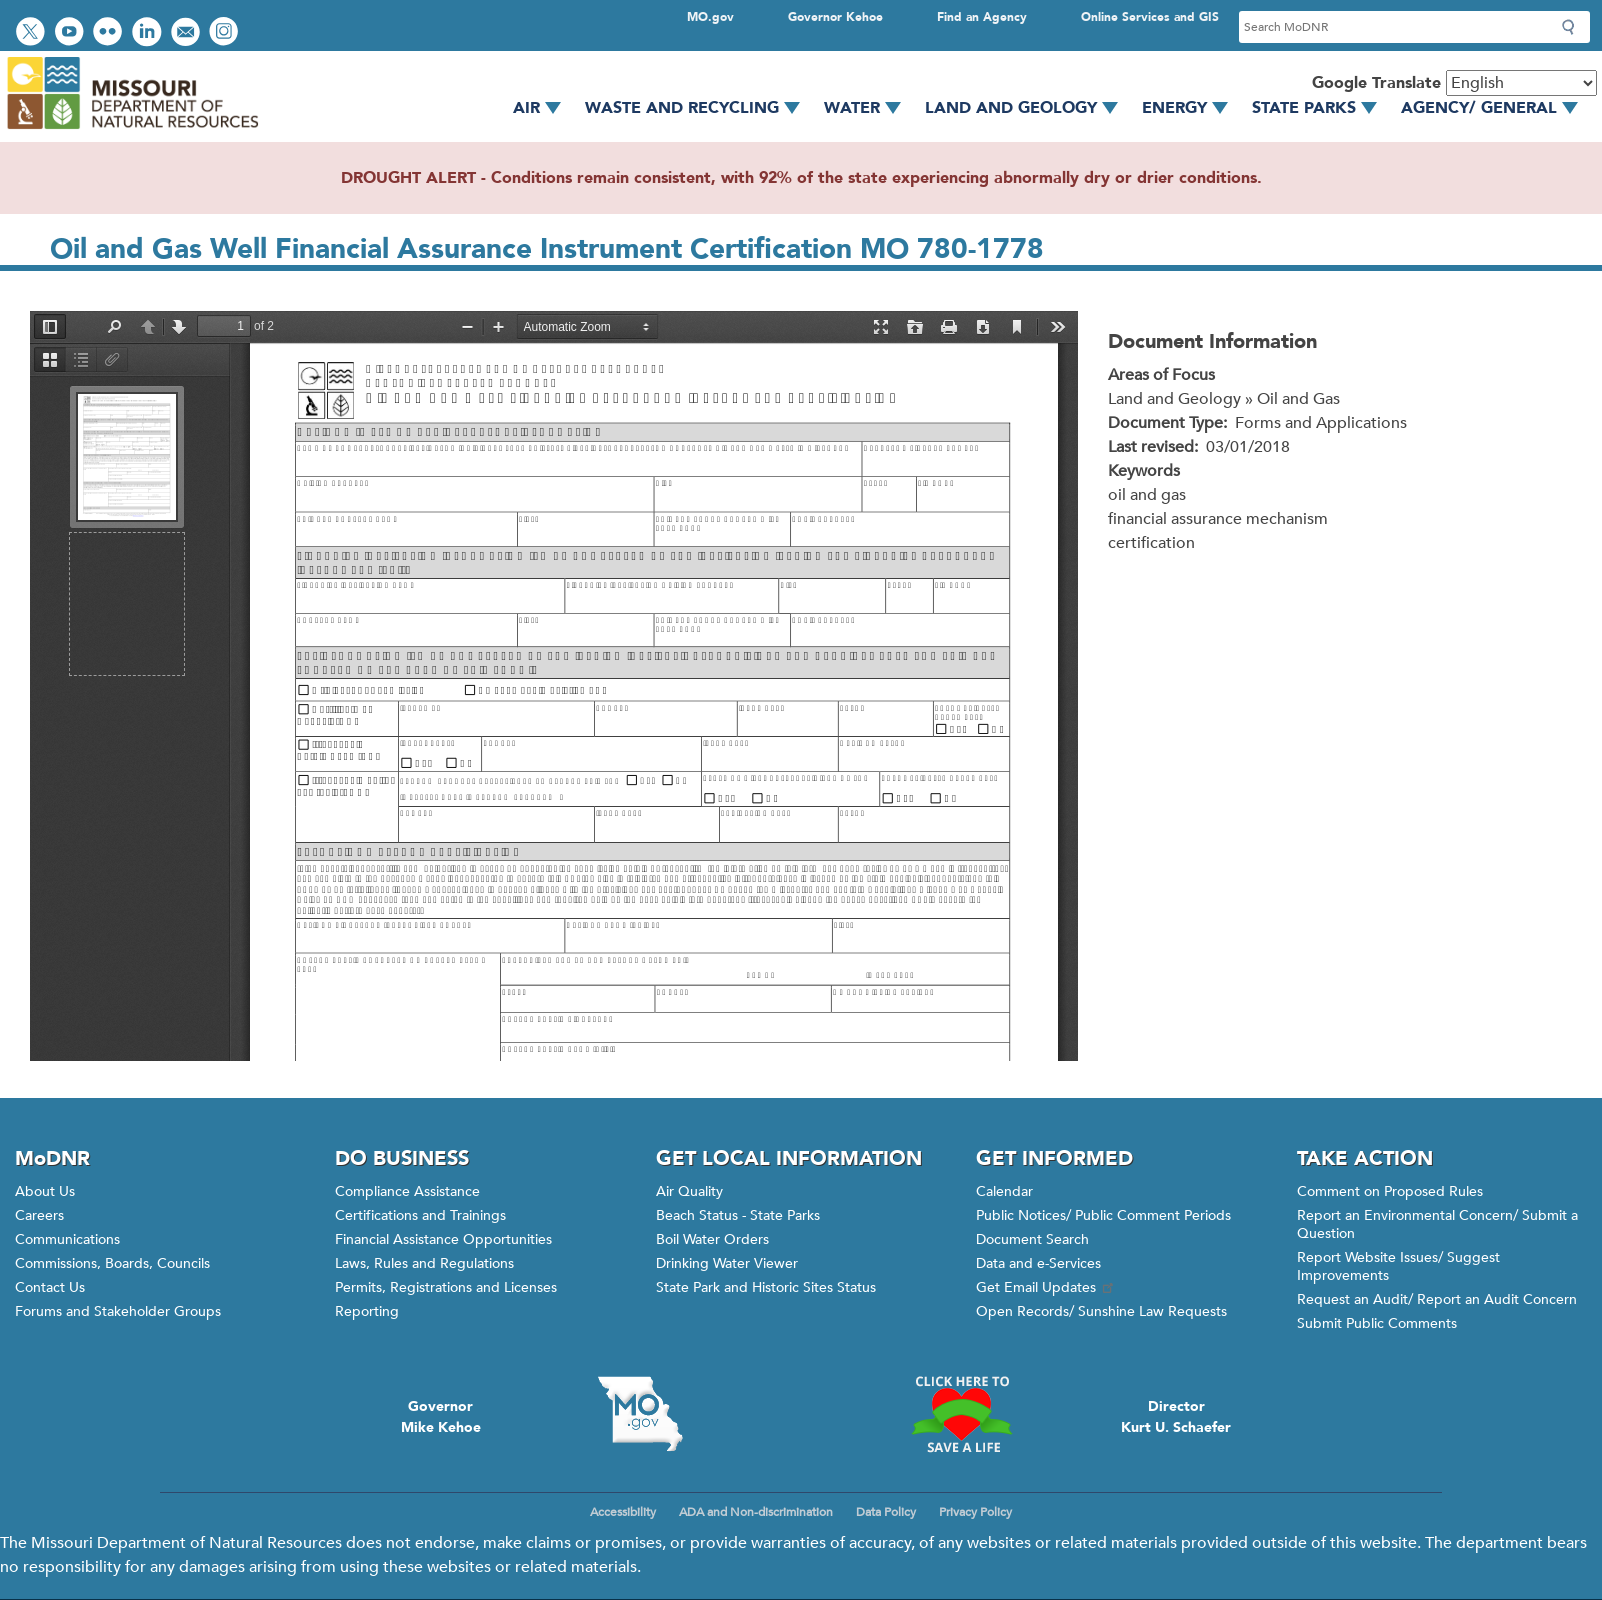 The height and width of the screenshot is (1600, 1602). I want to click on Contact Us, so click(50, 1287).